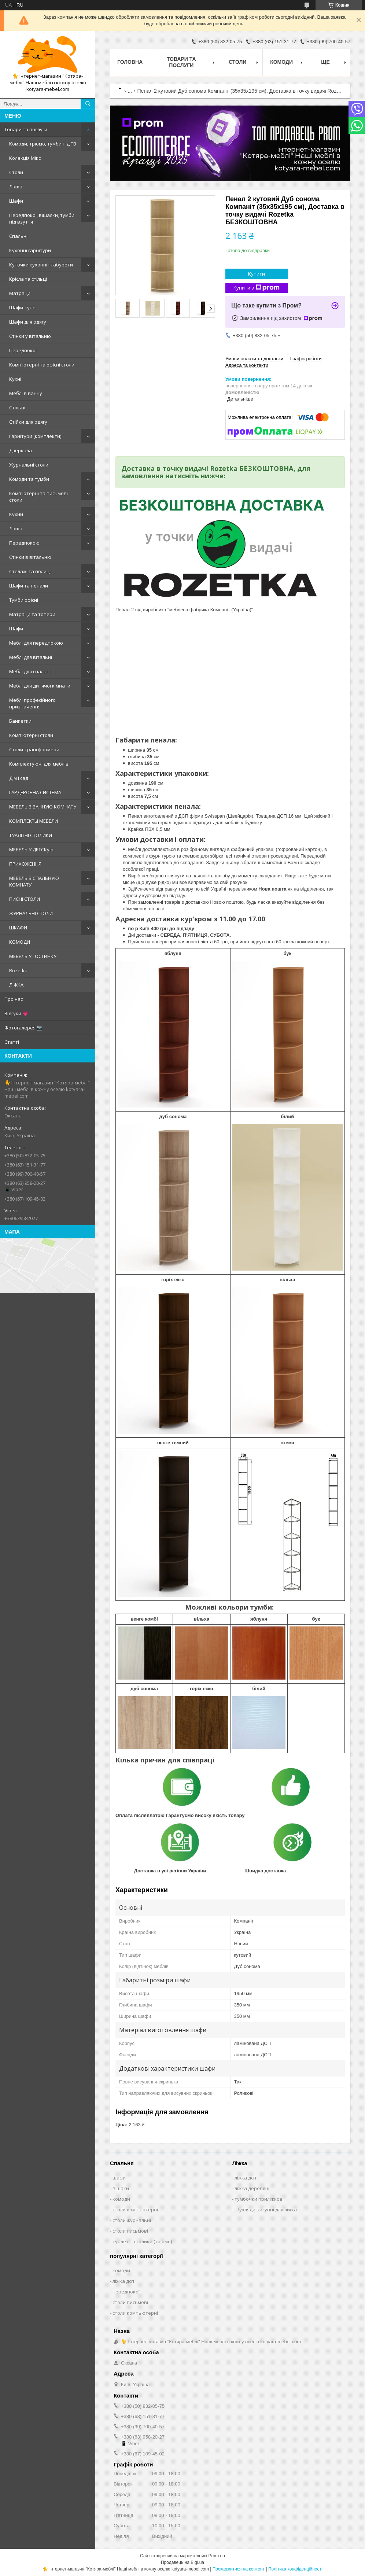  I want to click on Товари та послуги, so click(25, 129).